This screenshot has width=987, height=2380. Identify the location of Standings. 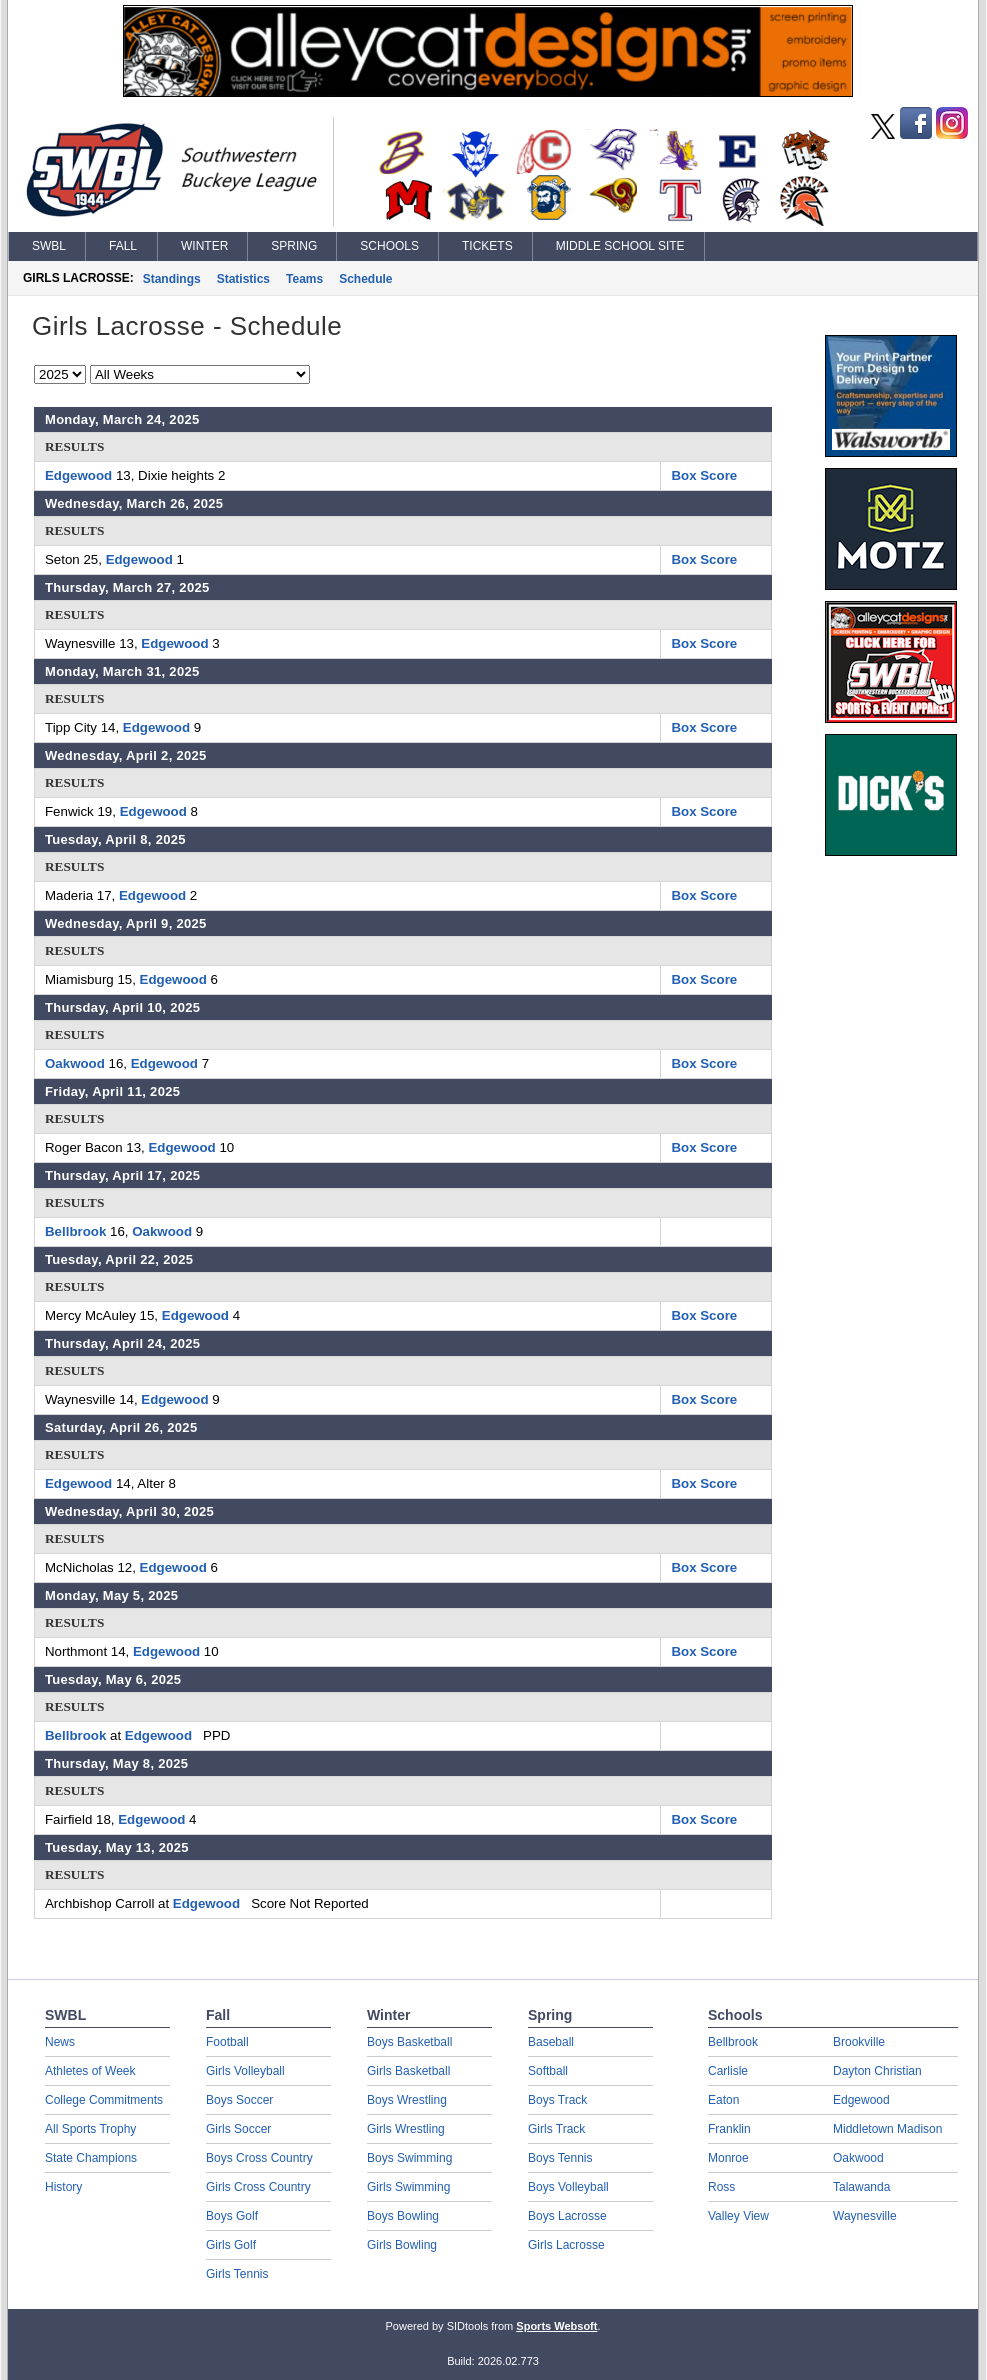
(172, 279).